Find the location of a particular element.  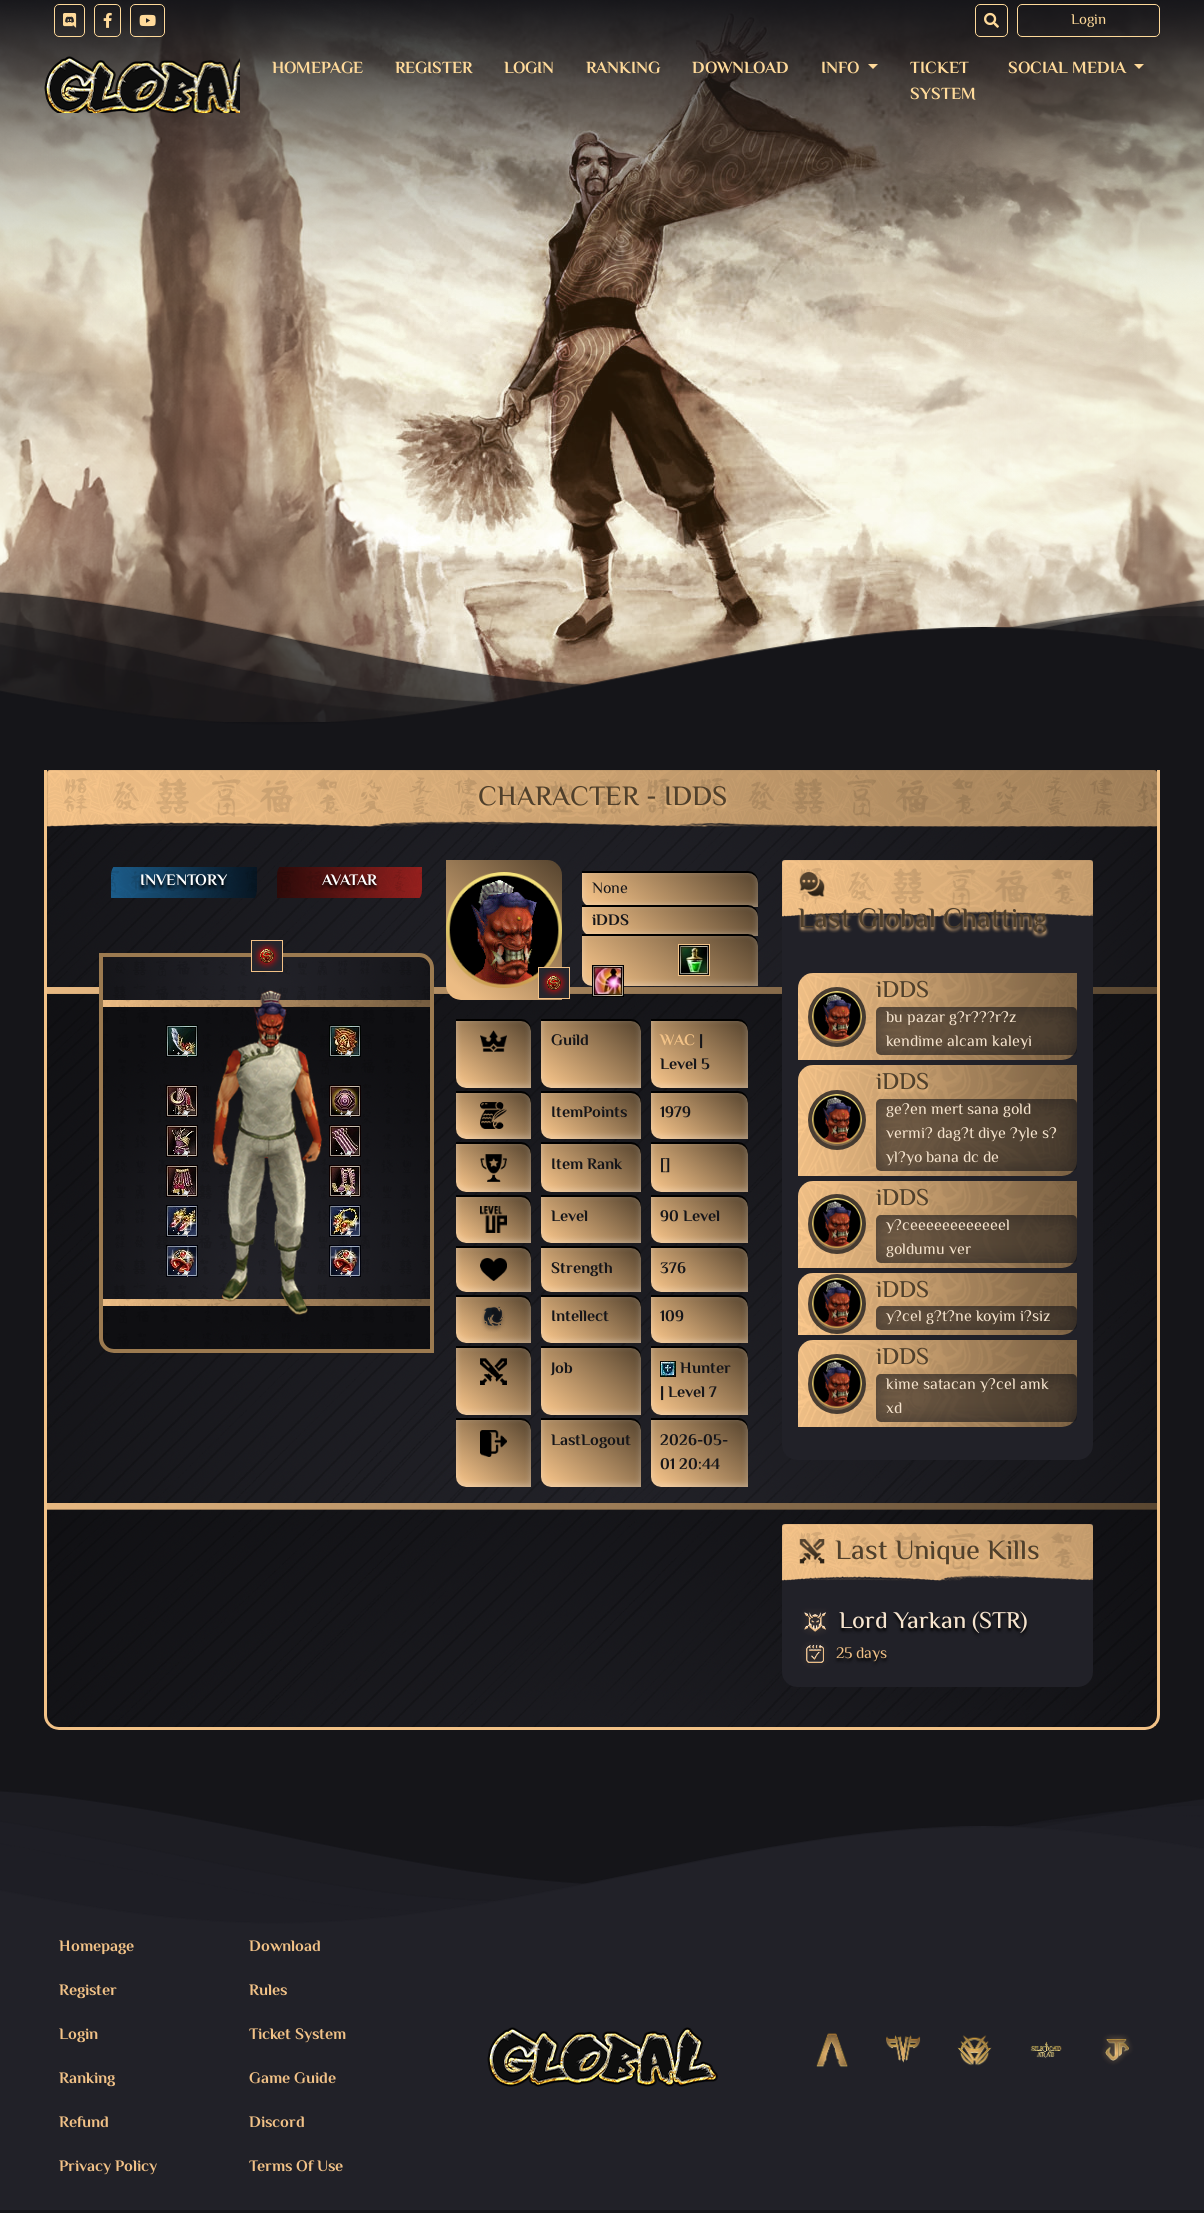

Info is located at coordinates (842, 69).